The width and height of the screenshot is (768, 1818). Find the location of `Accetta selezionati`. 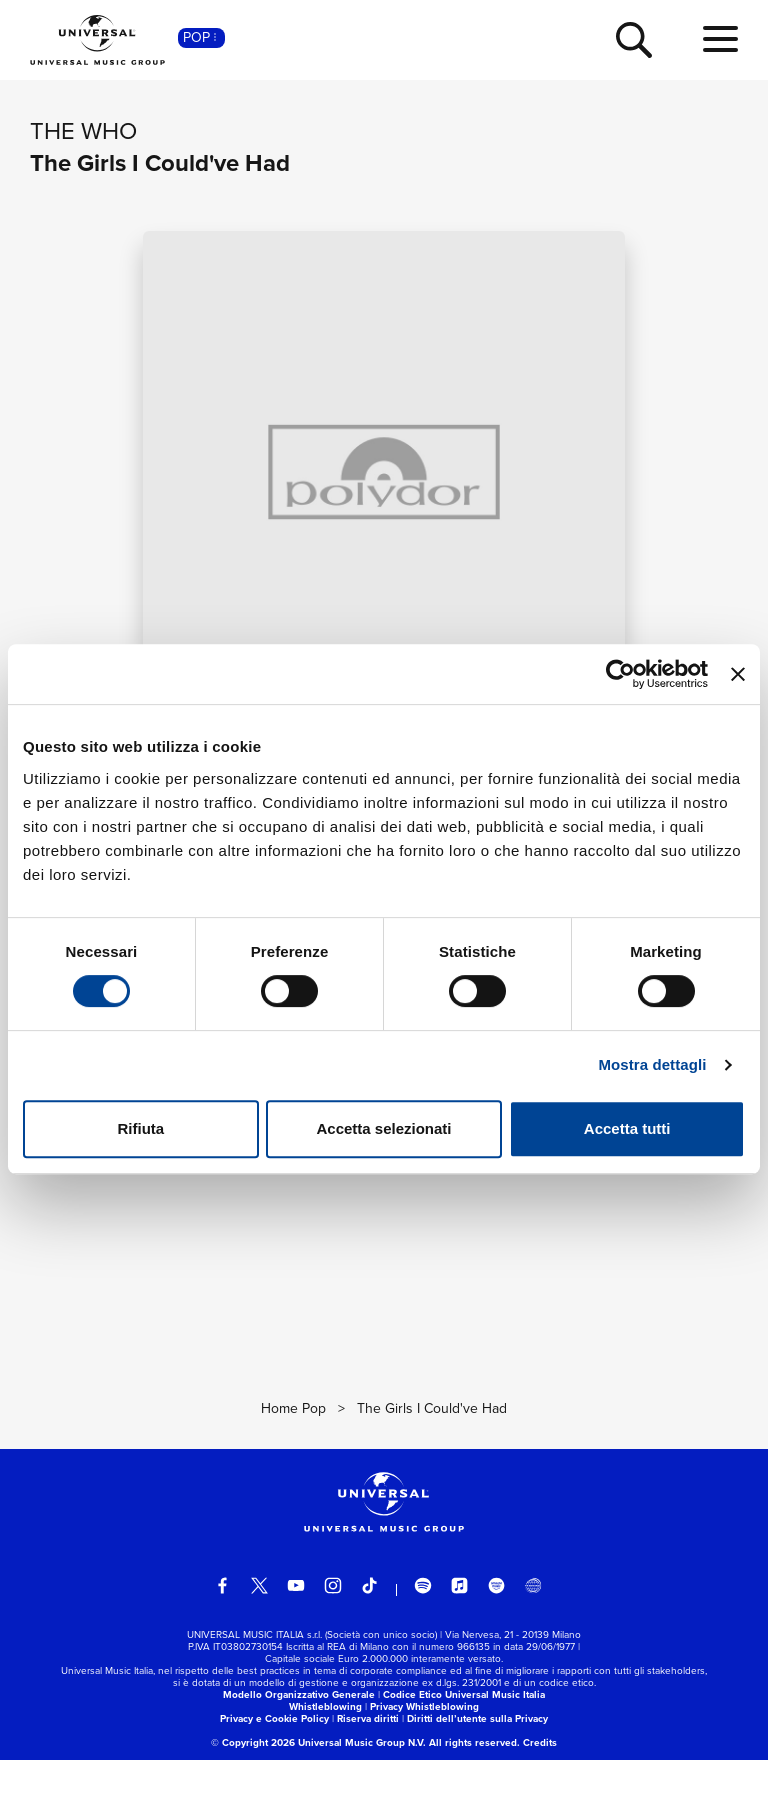

Accetta selezionati is located at coordinates (383, 1128).